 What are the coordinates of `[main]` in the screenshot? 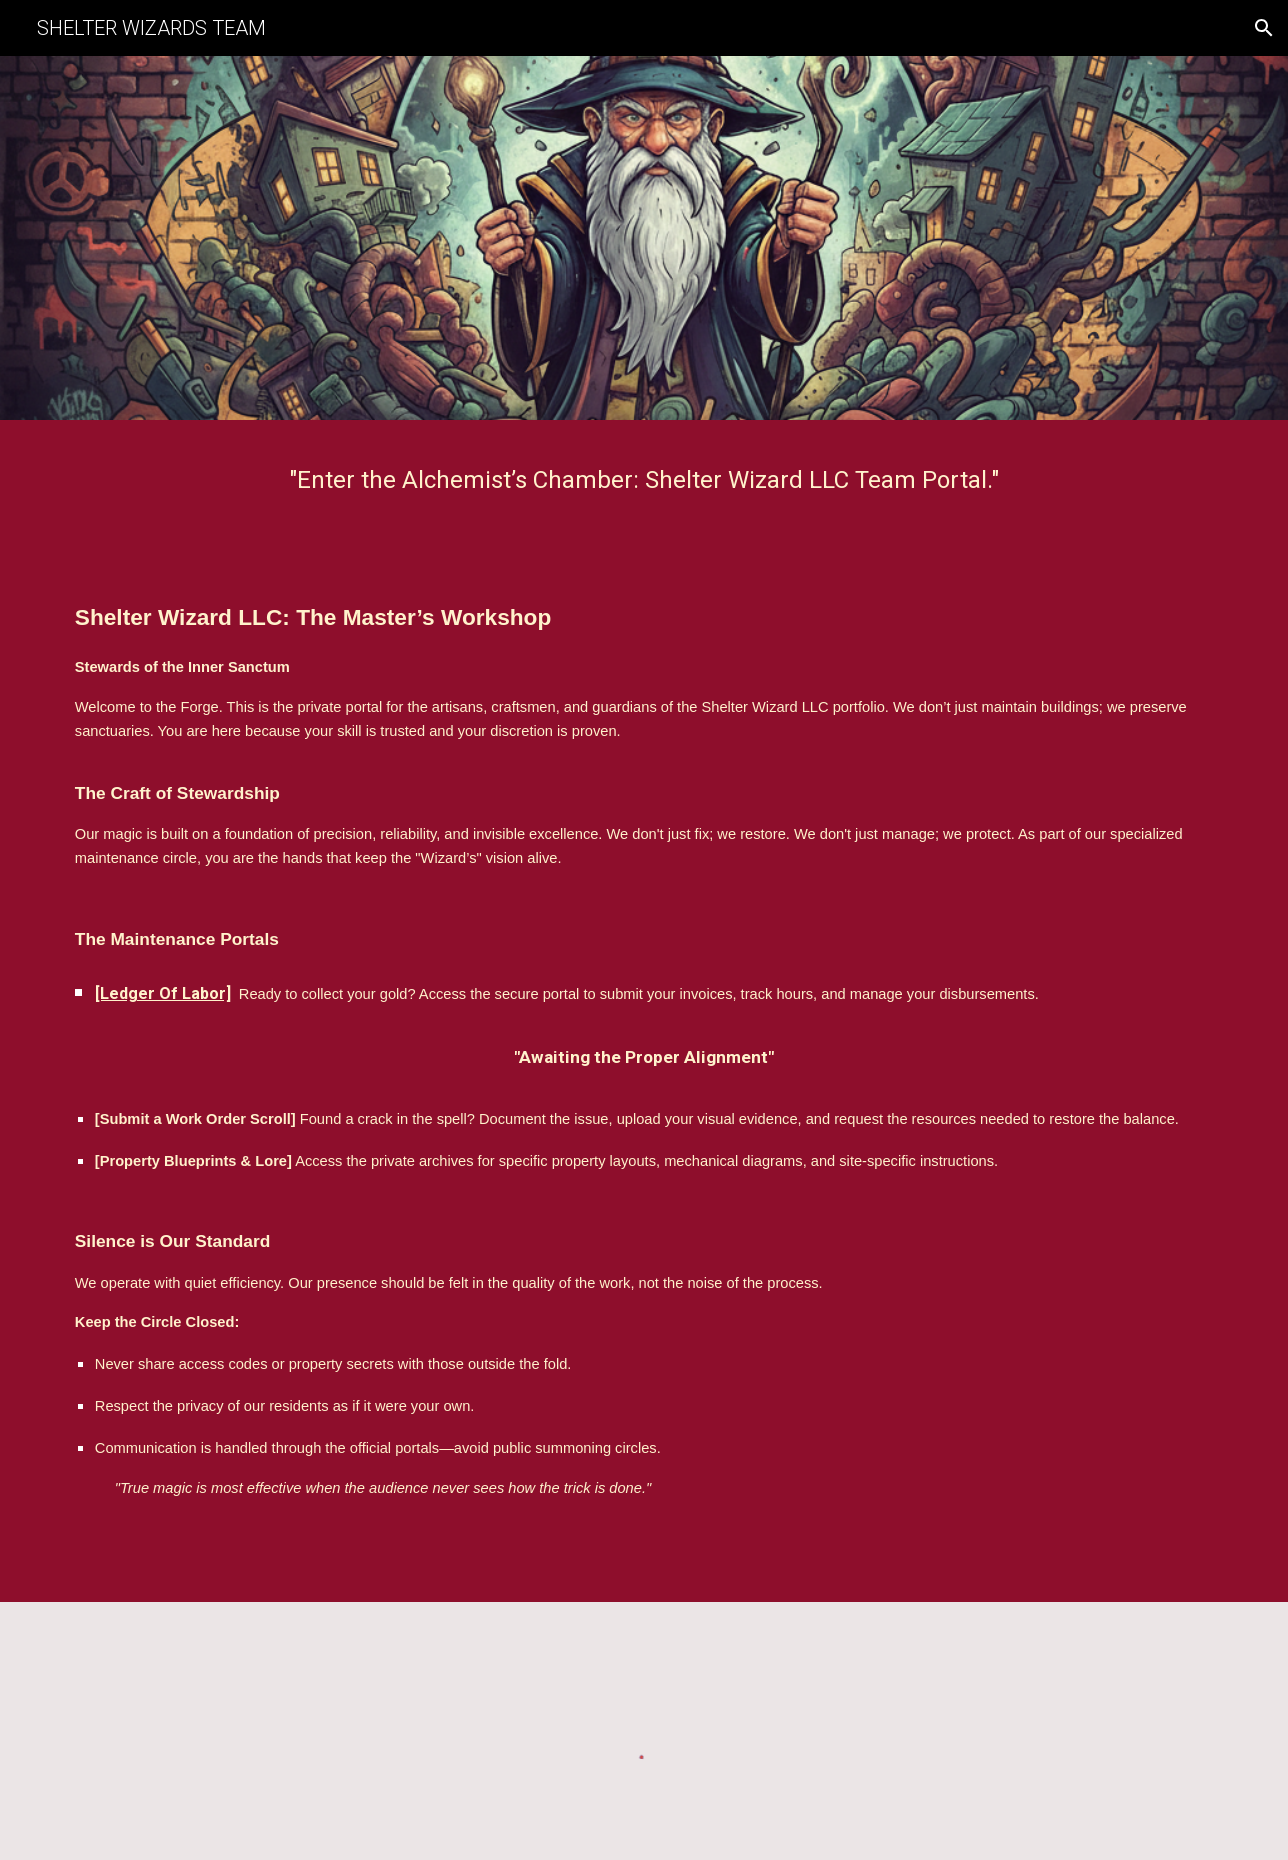 It's located at (644, 480).